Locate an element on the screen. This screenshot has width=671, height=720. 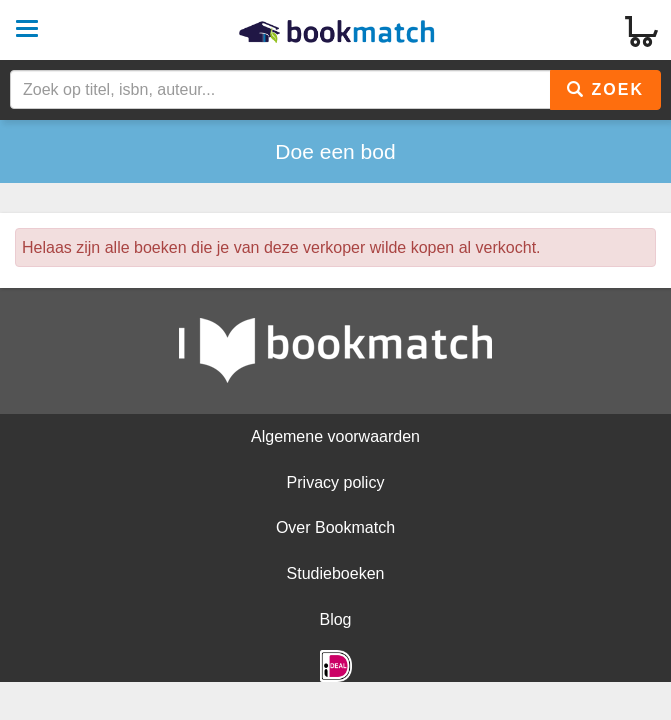
Privacy policy is located at coordinates (336, 482).